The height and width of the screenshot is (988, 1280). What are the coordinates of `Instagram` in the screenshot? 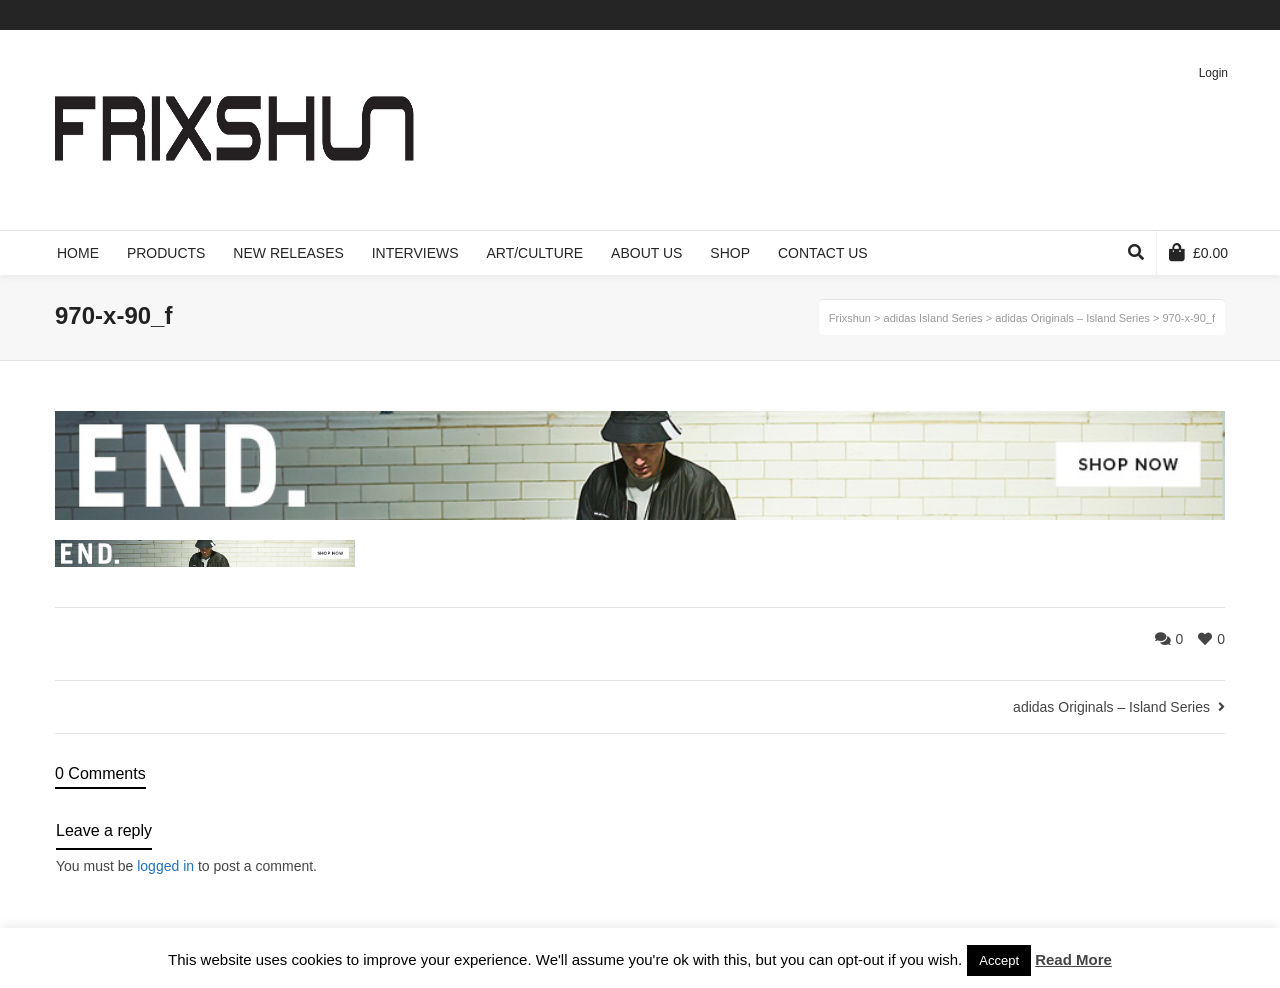 It's located at (1223, 15).